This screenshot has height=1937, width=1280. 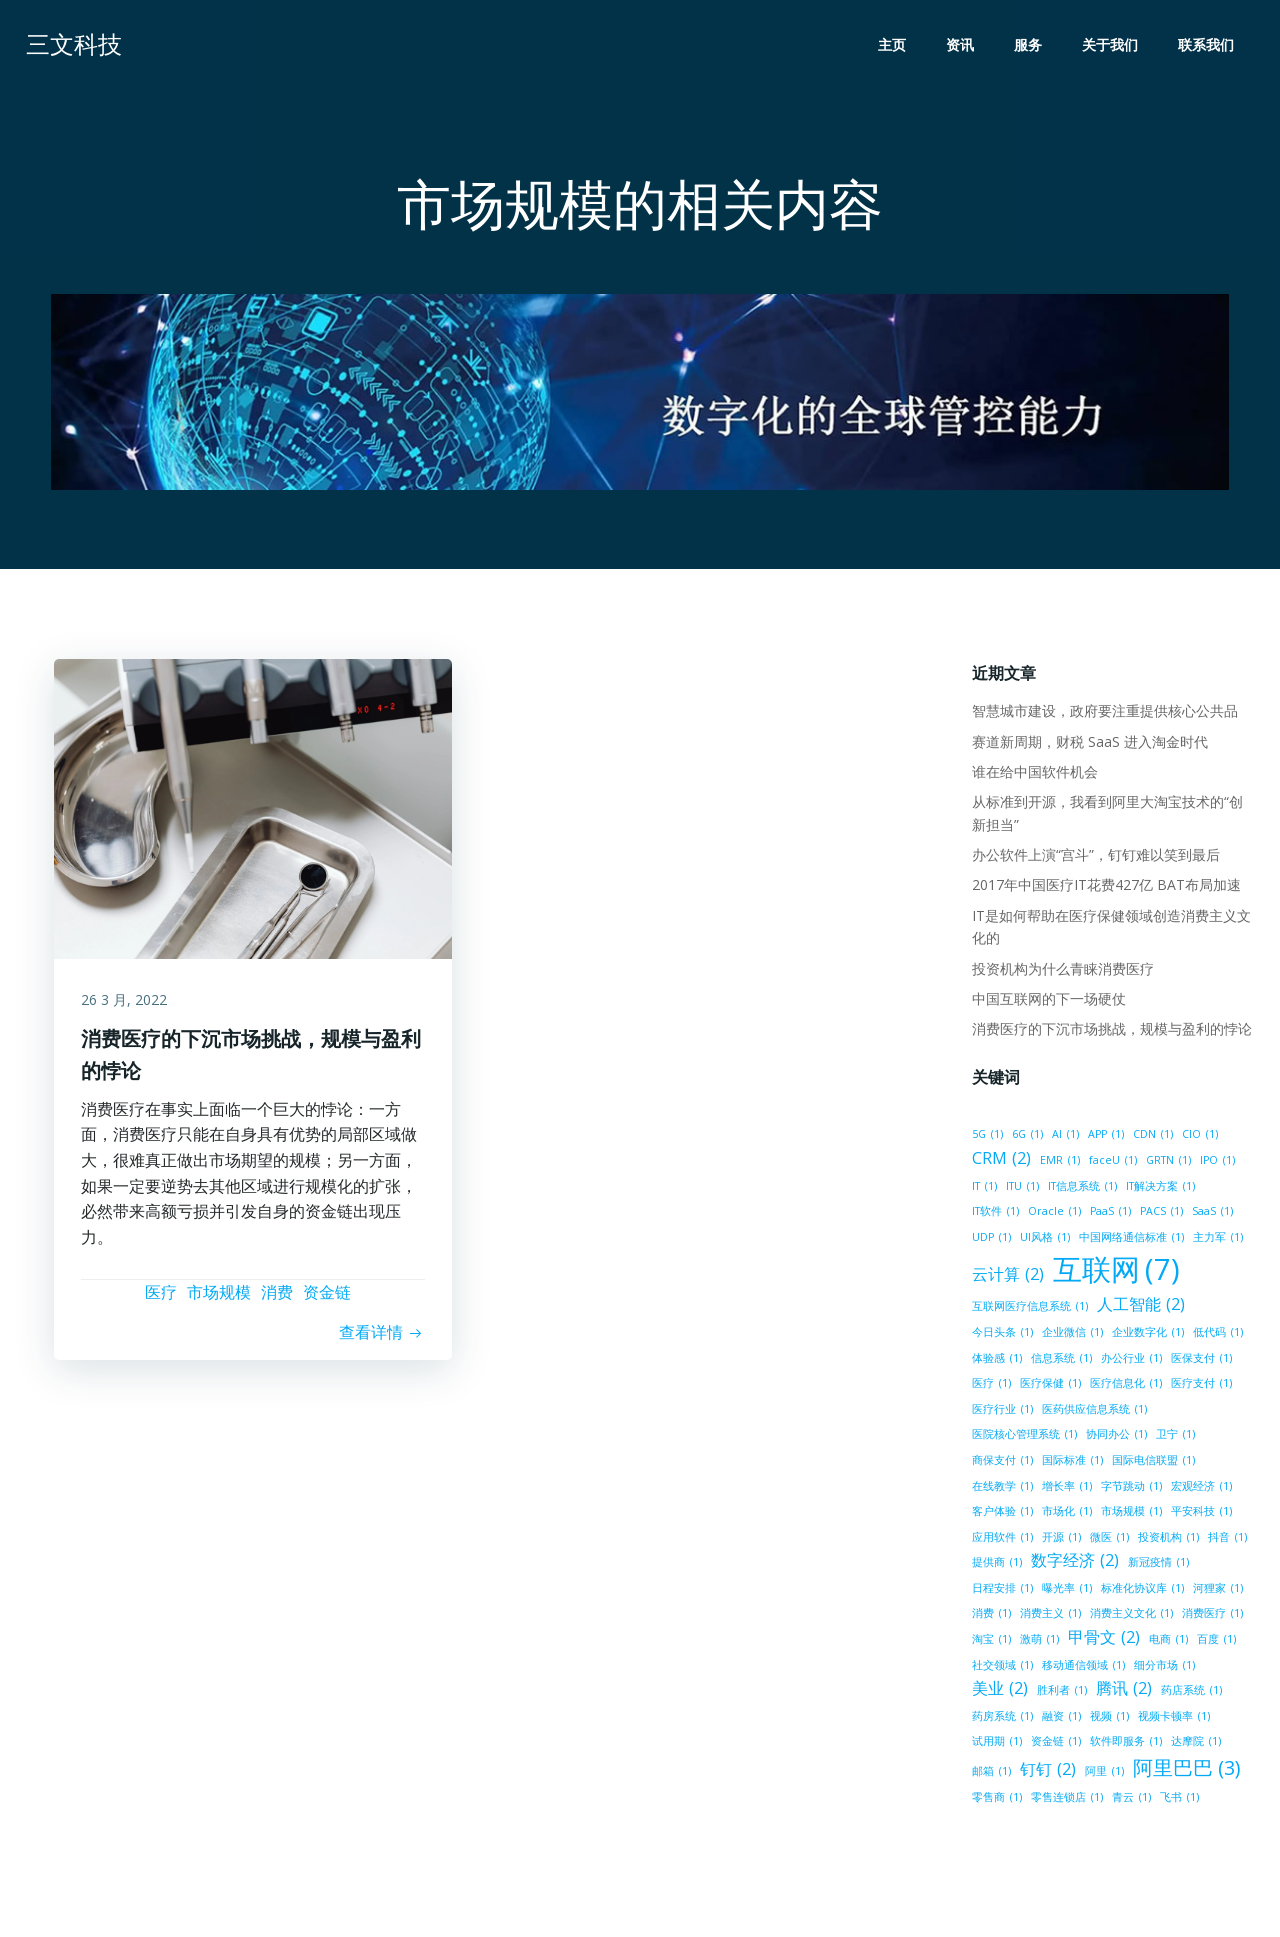 I want to click on 低代码 [低代码 (1 项)], so click(x=1217, y=1335).